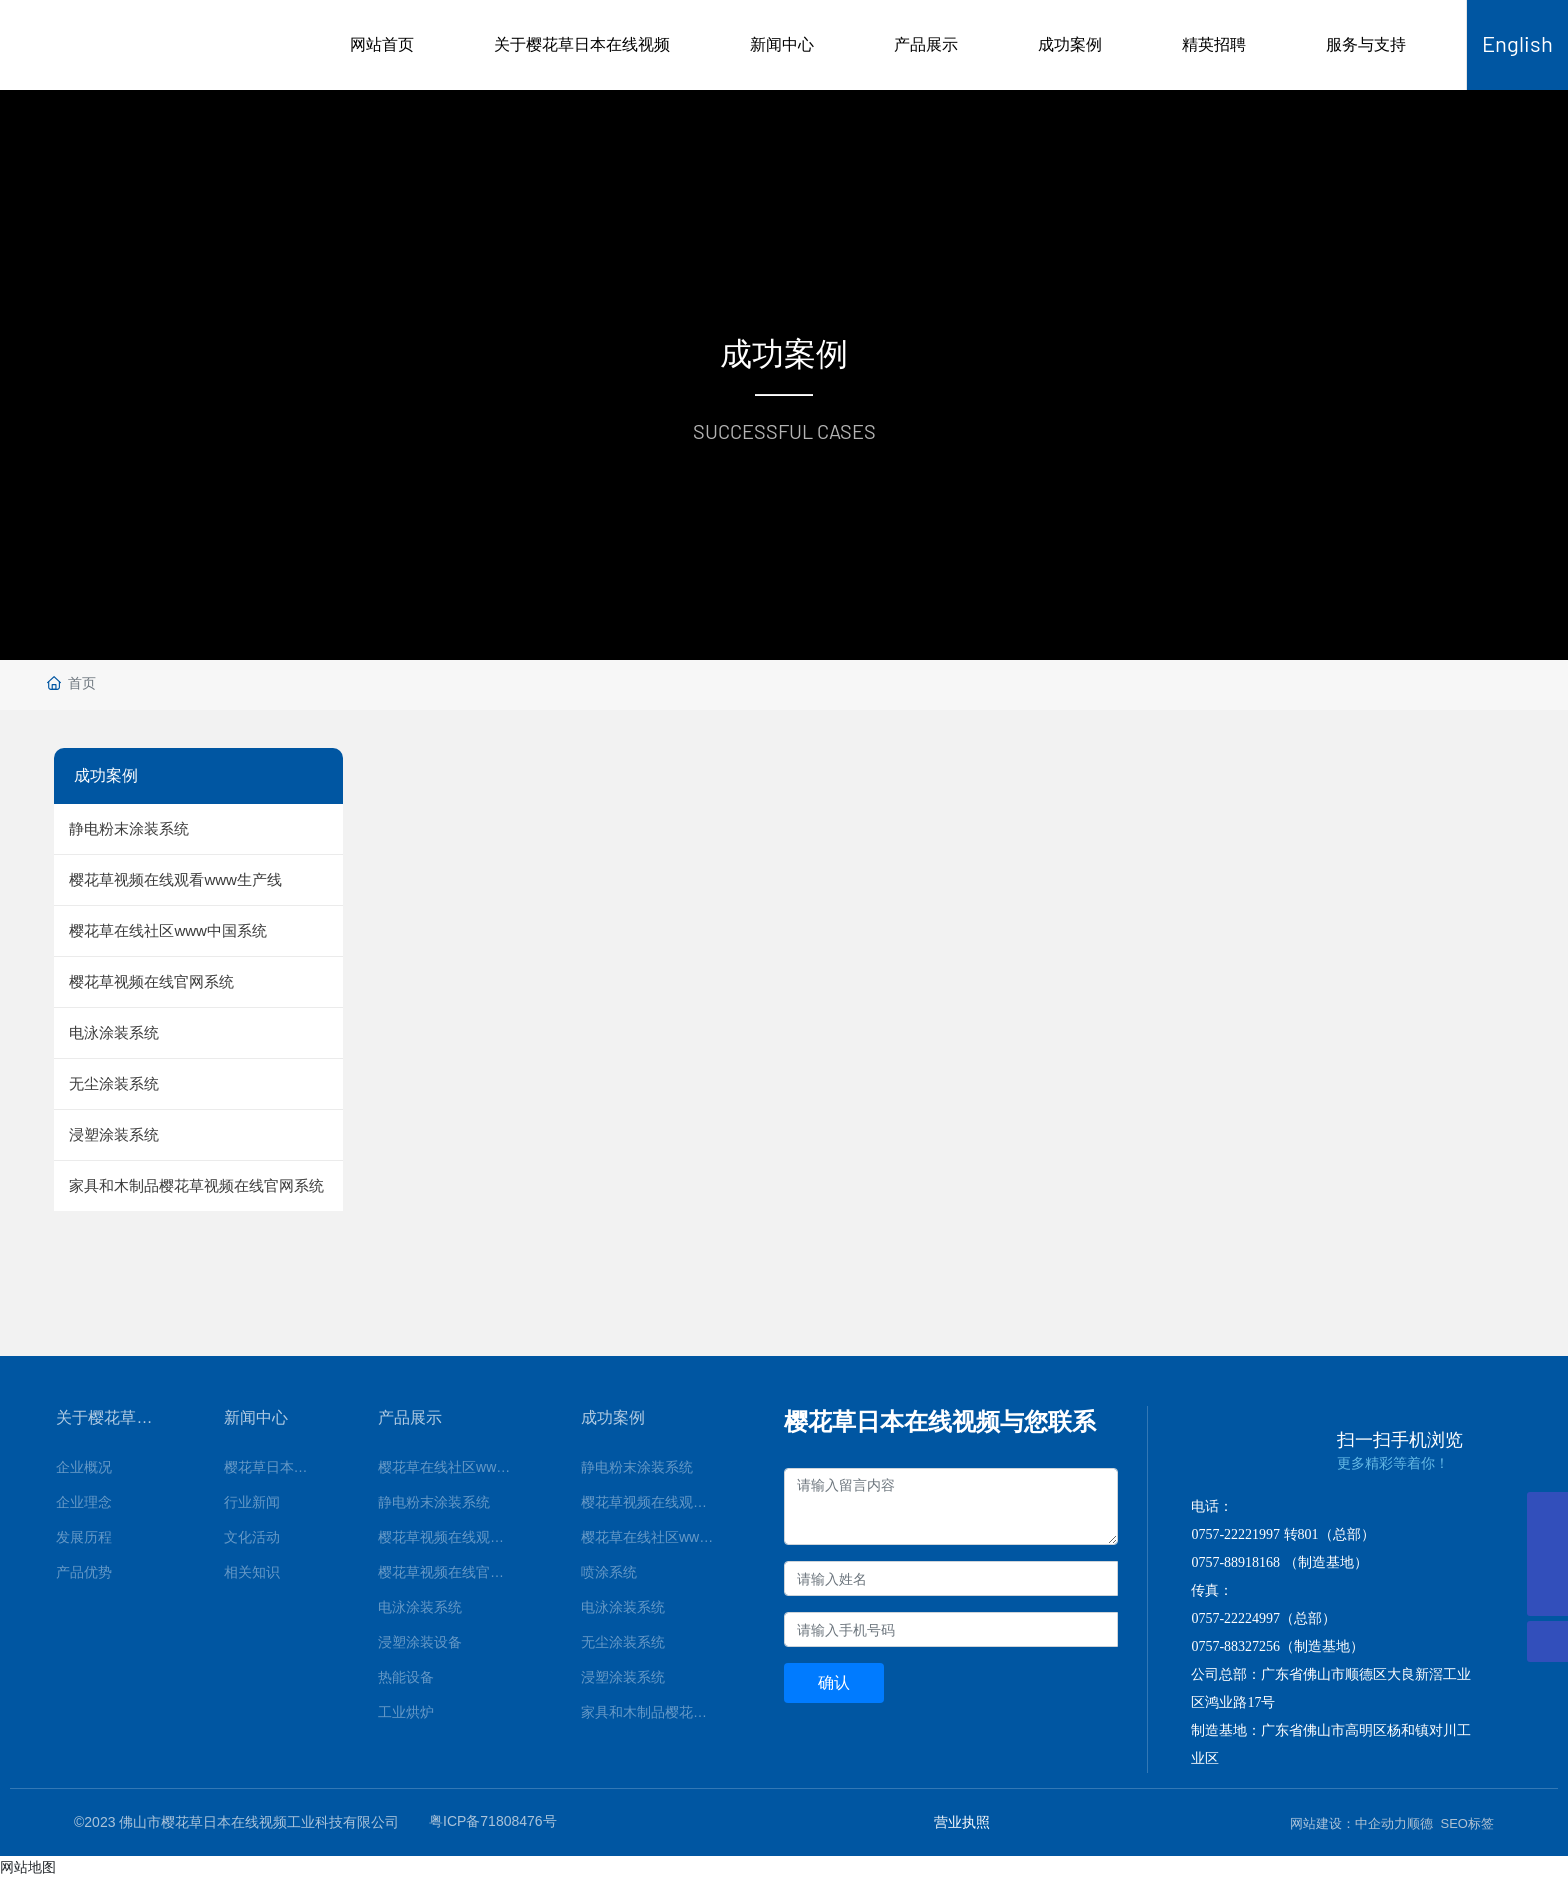 This screenshot has height=1879, width=1568. Describe the element at coordinates (1214, 44) in the screenshot. I see `精英招聘` at that location.